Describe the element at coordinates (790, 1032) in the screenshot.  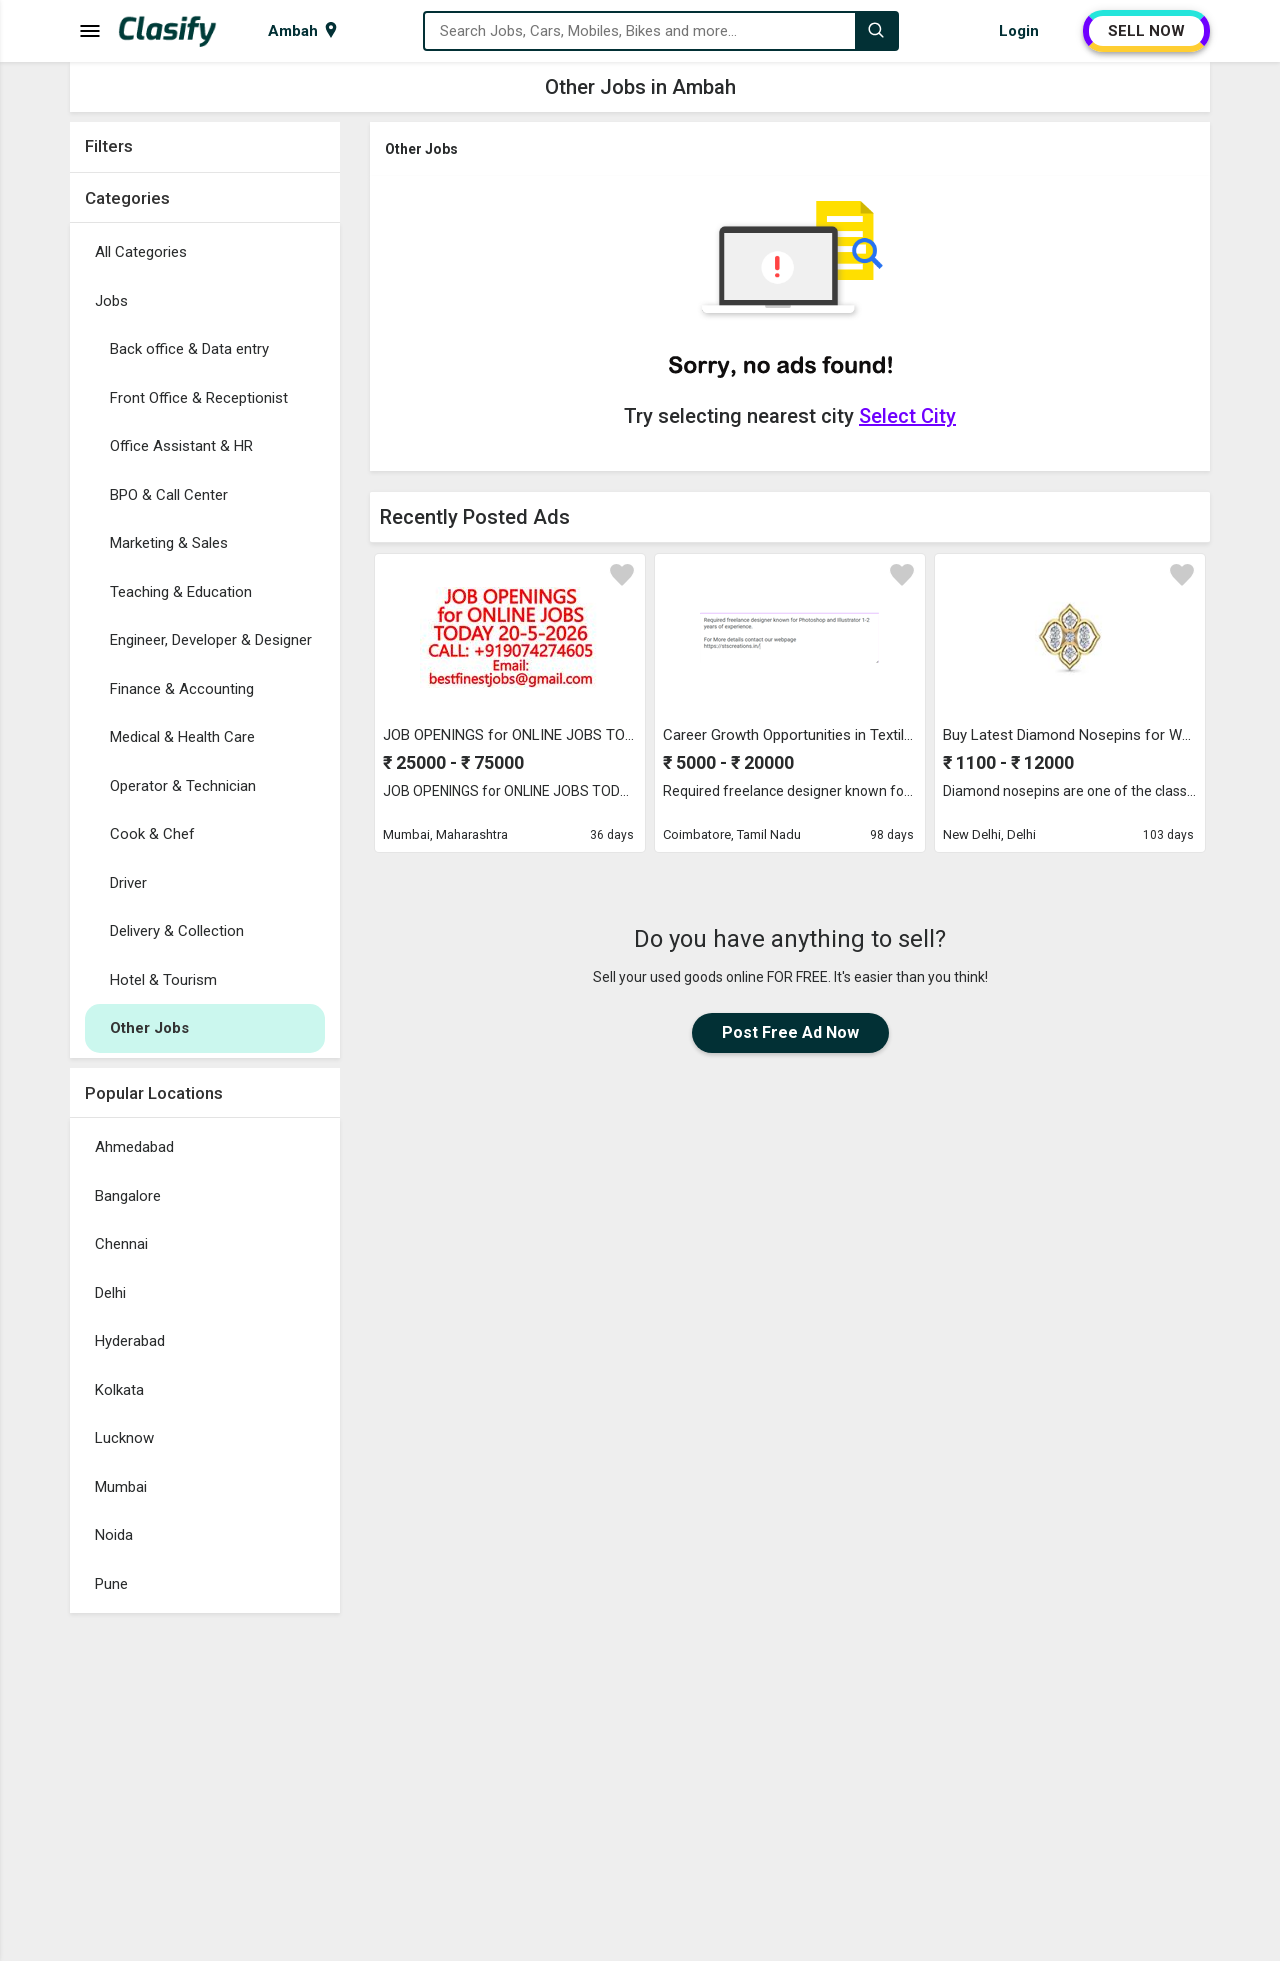
I see `Post Free Ad Now` at that location.